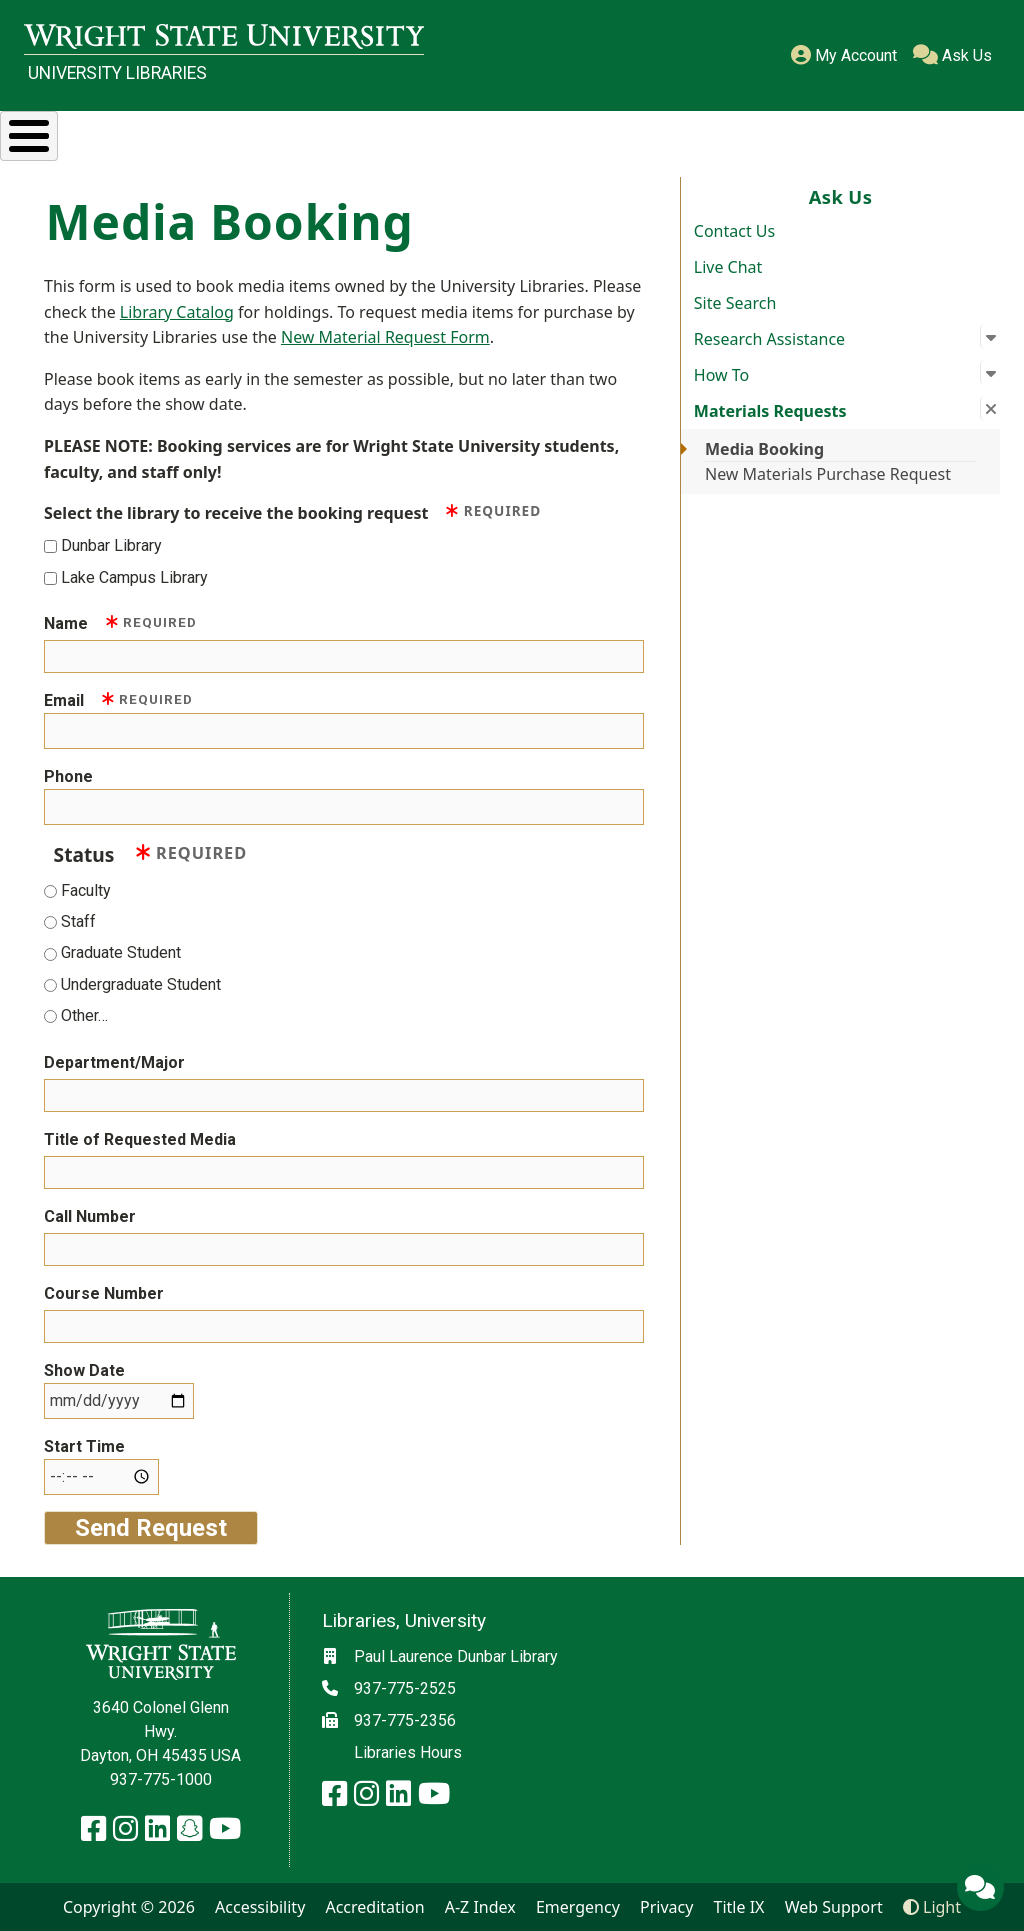 The width and height of the screenshot is (1024, 1931). I want to click on Copyright © 2026, so click(129, 1907).